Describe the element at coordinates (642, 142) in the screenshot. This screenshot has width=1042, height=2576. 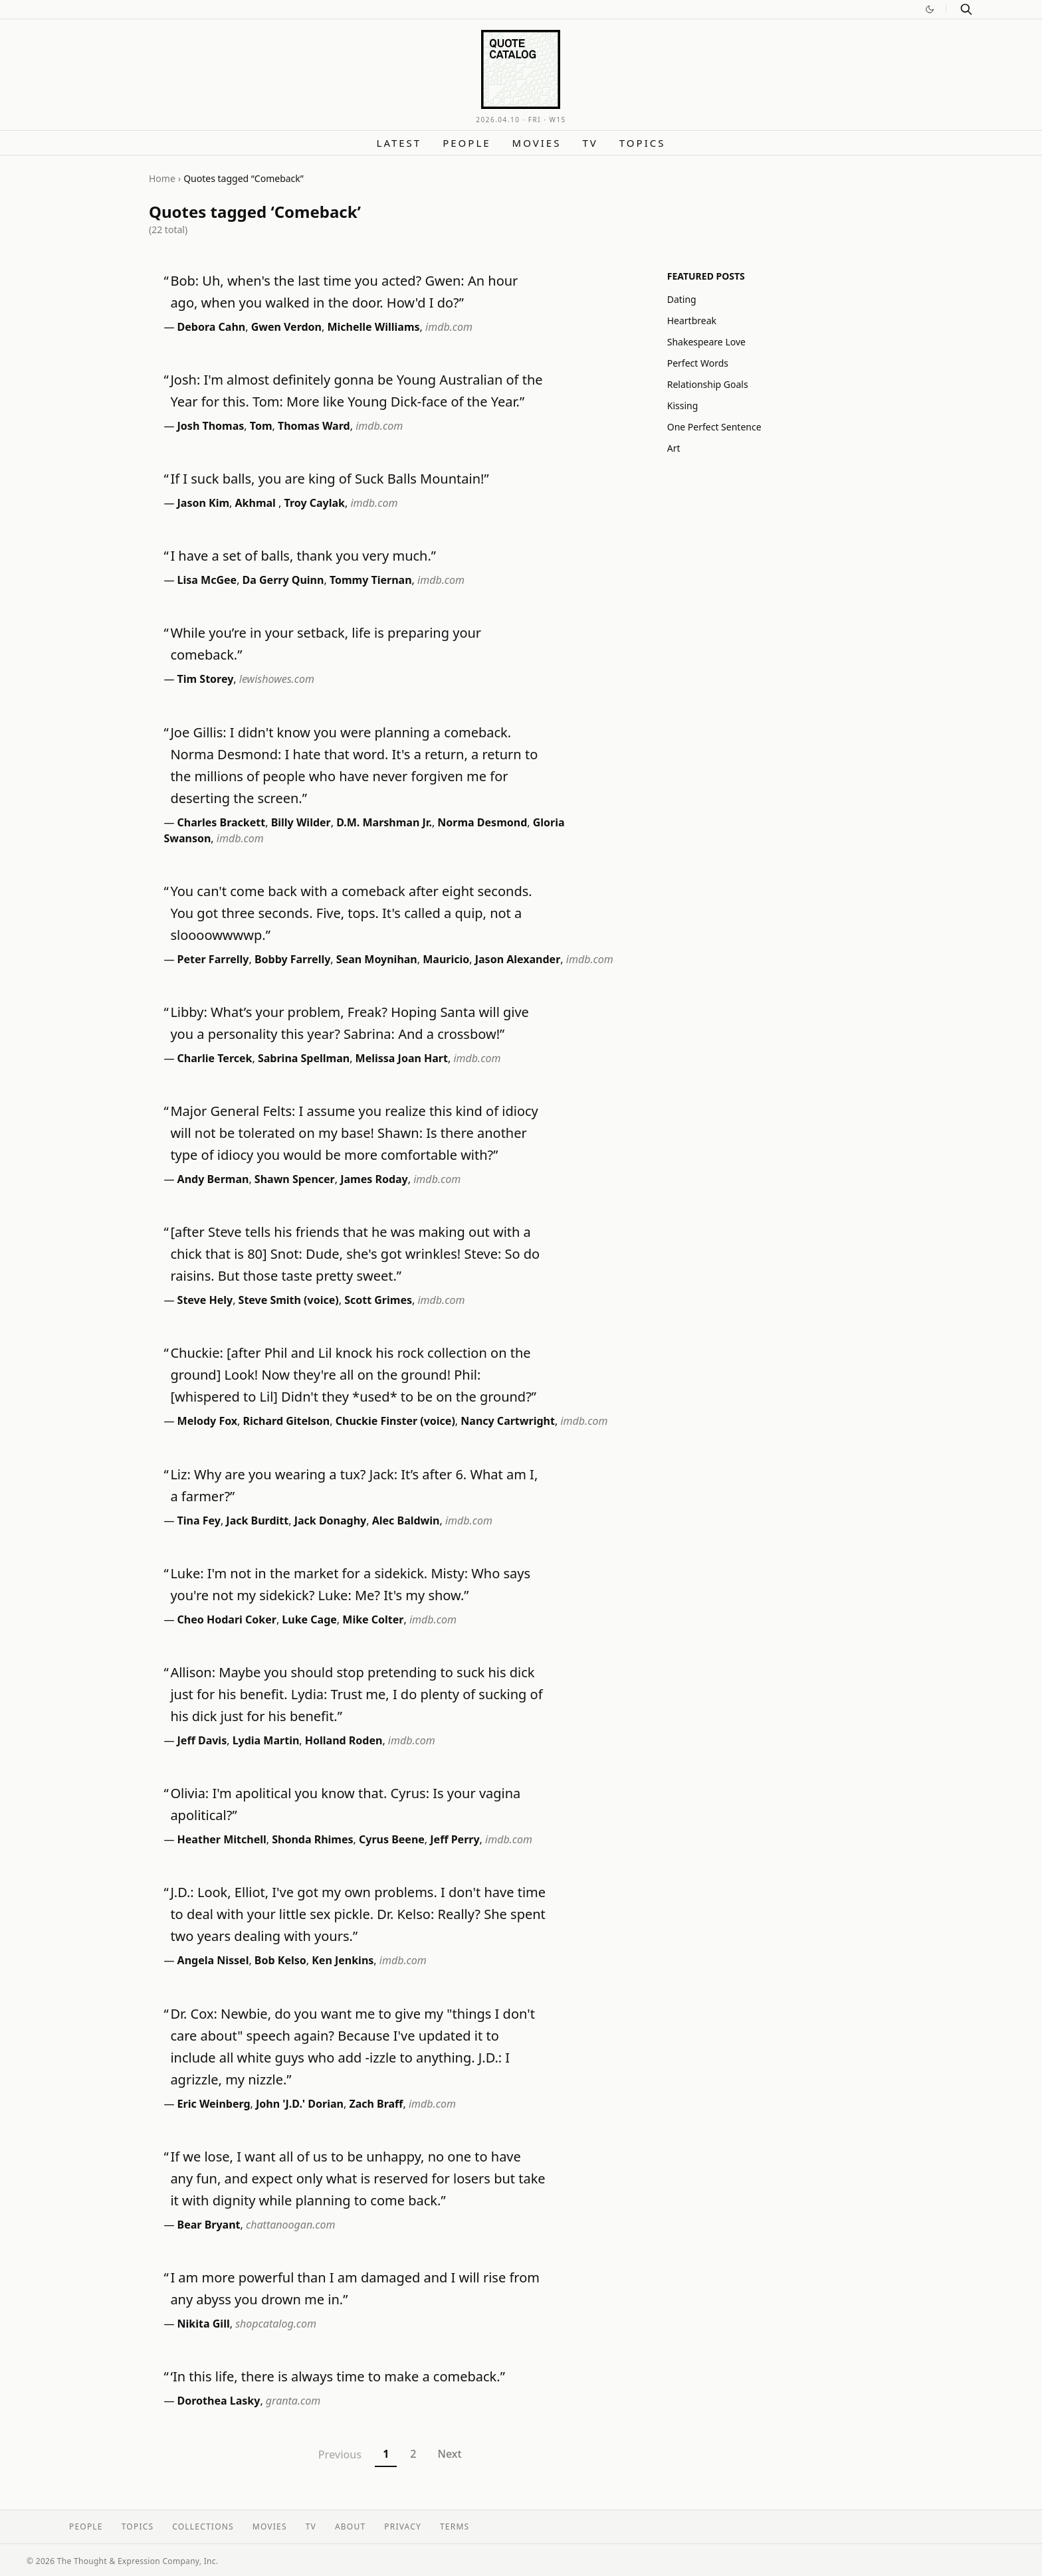
I see `Topics` at that location.